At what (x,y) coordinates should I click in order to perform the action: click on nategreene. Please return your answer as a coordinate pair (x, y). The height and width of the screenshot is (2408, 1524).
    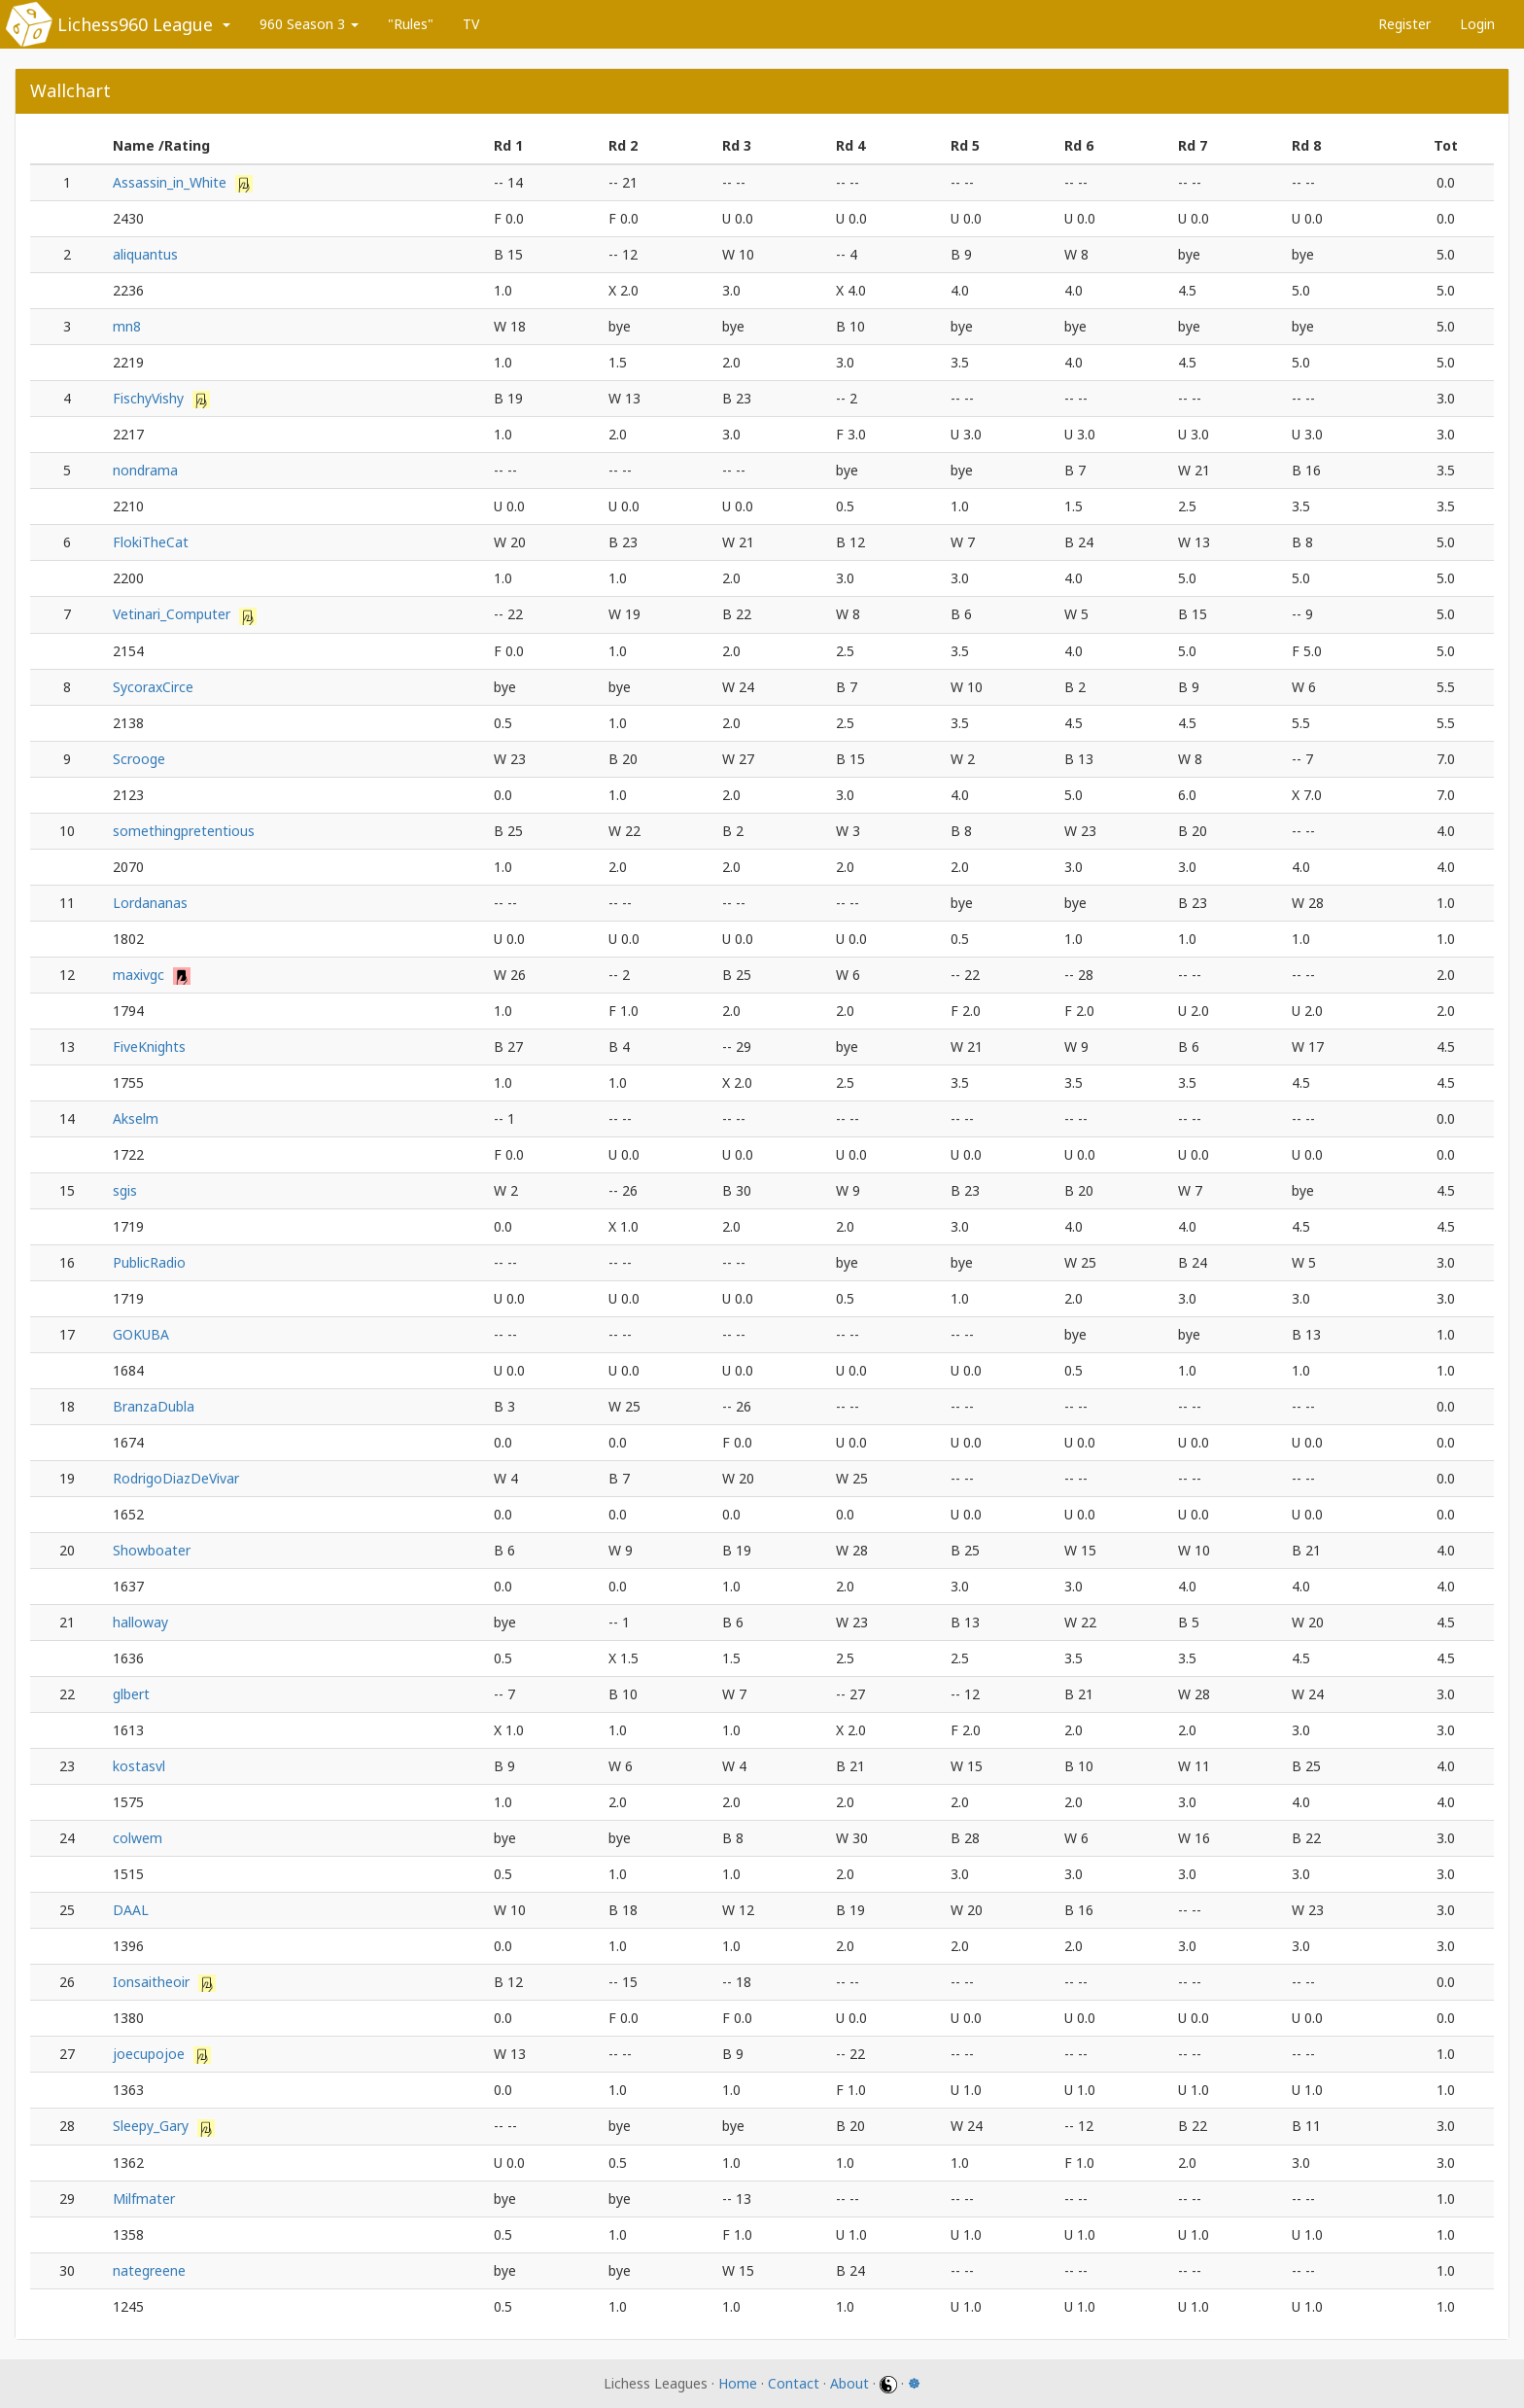
    Looking at the image, I should click on (149, 2270).